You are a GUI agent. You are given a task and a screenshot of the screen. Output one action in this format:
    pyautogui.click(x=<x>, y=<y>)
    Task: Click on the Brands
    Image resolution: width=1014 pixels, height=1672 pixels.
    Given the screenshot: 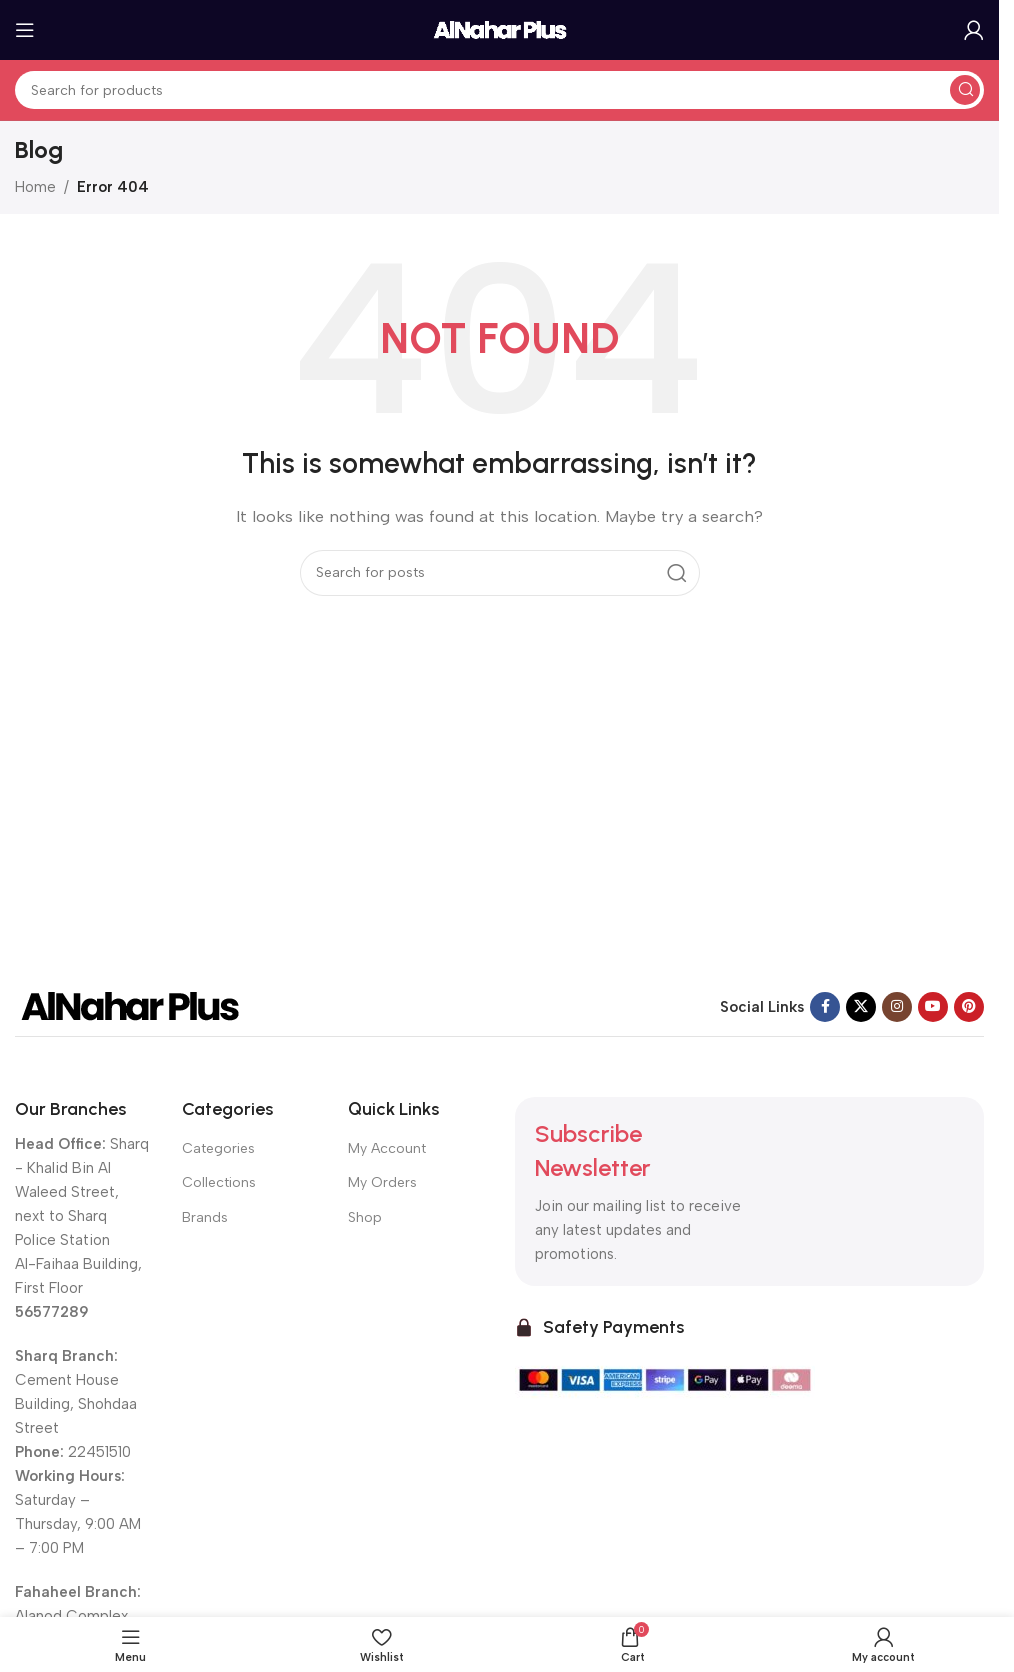 What is the action you would take?
    pyautogui.click(x=205, y=1217)
    